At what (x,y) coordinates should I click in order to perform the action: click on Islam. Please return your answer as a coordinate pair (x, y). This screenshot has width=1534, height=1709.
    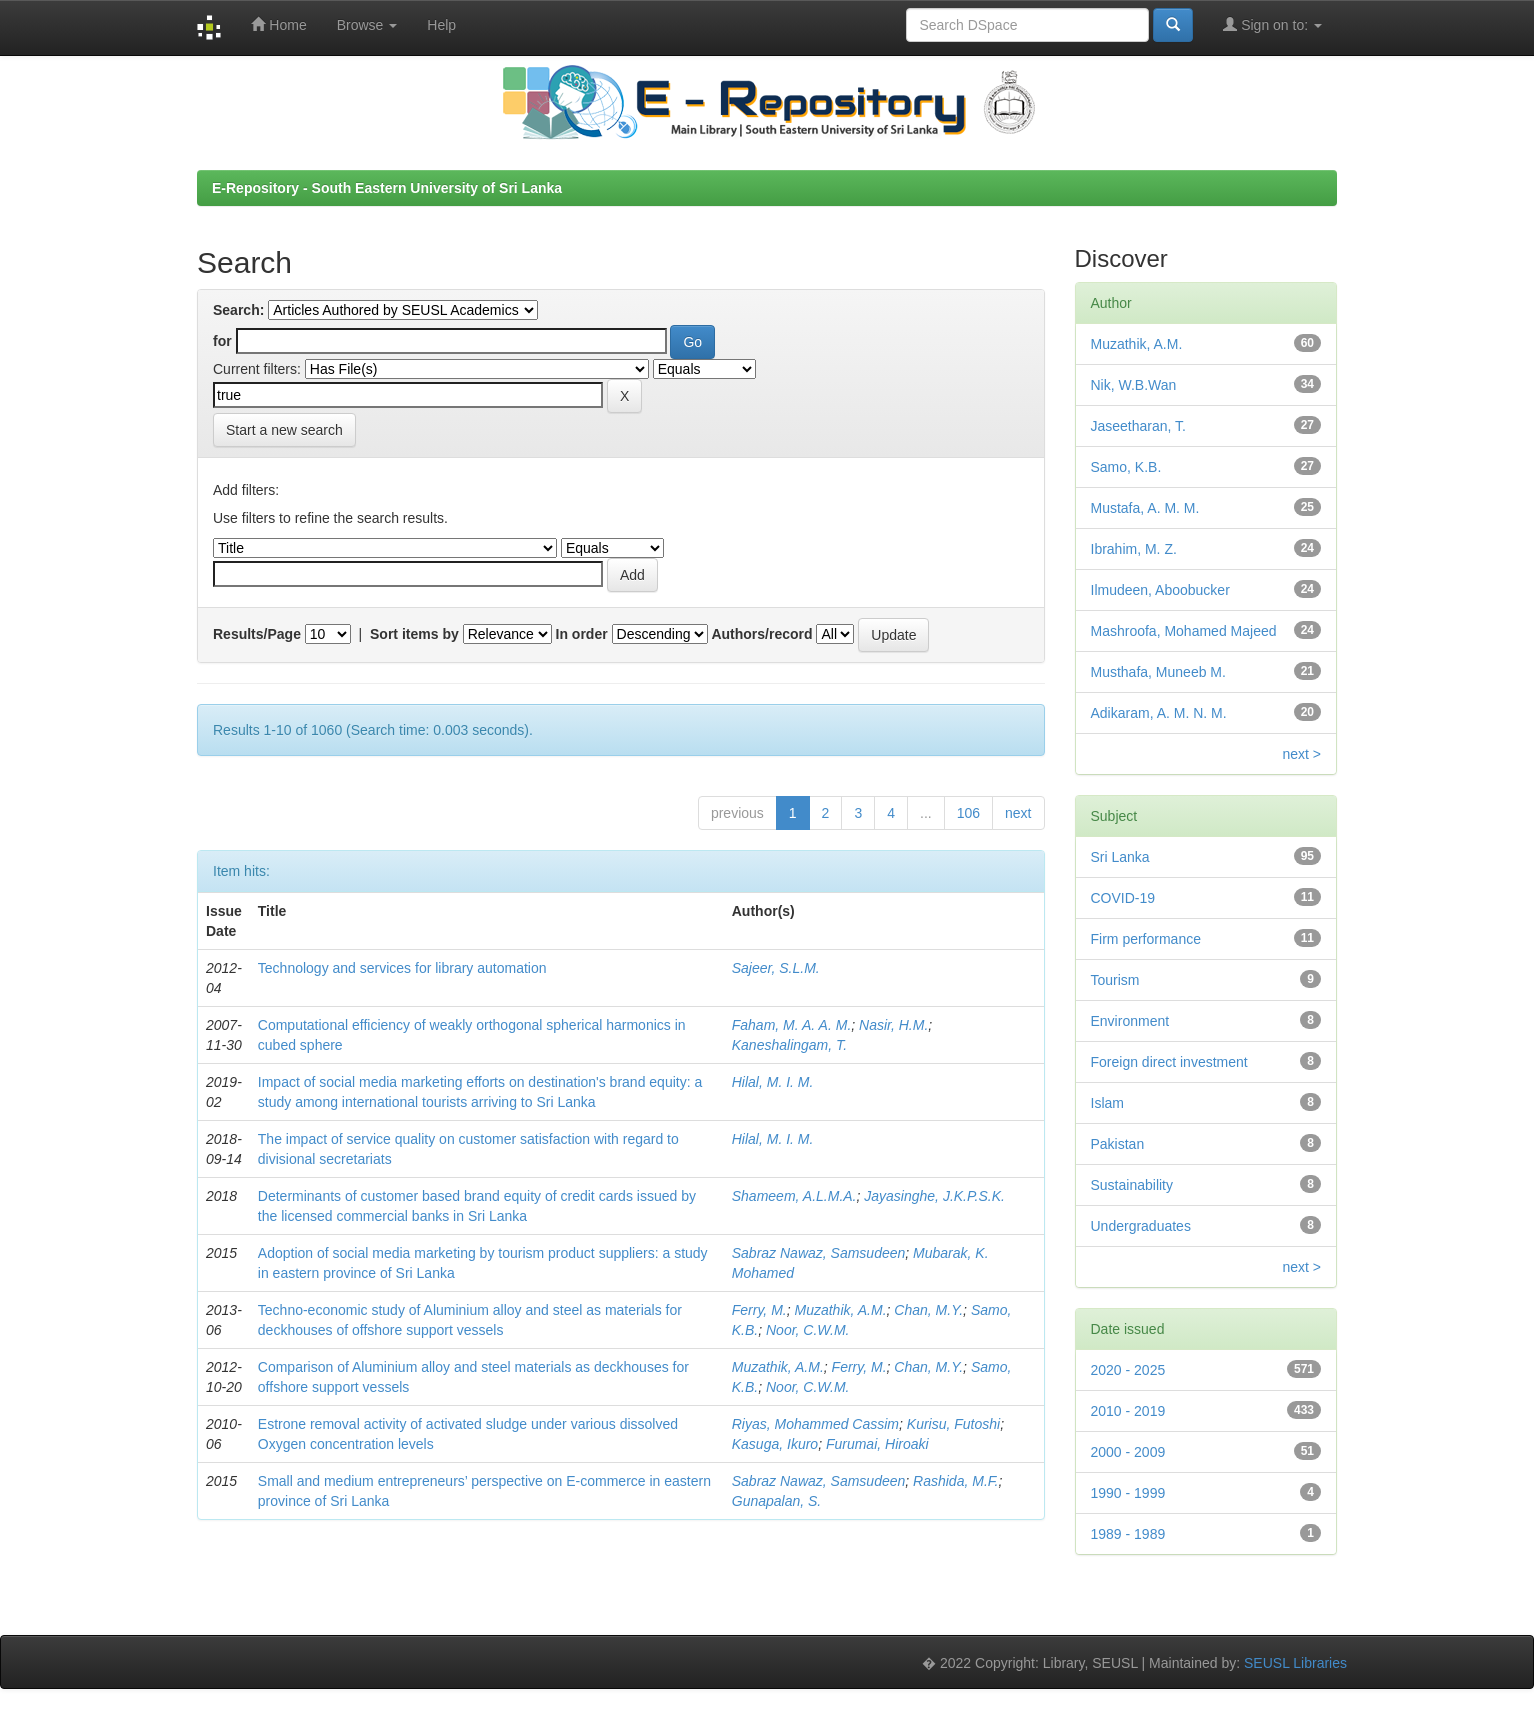
    Looking at the image, I should click on (1107, 1103).